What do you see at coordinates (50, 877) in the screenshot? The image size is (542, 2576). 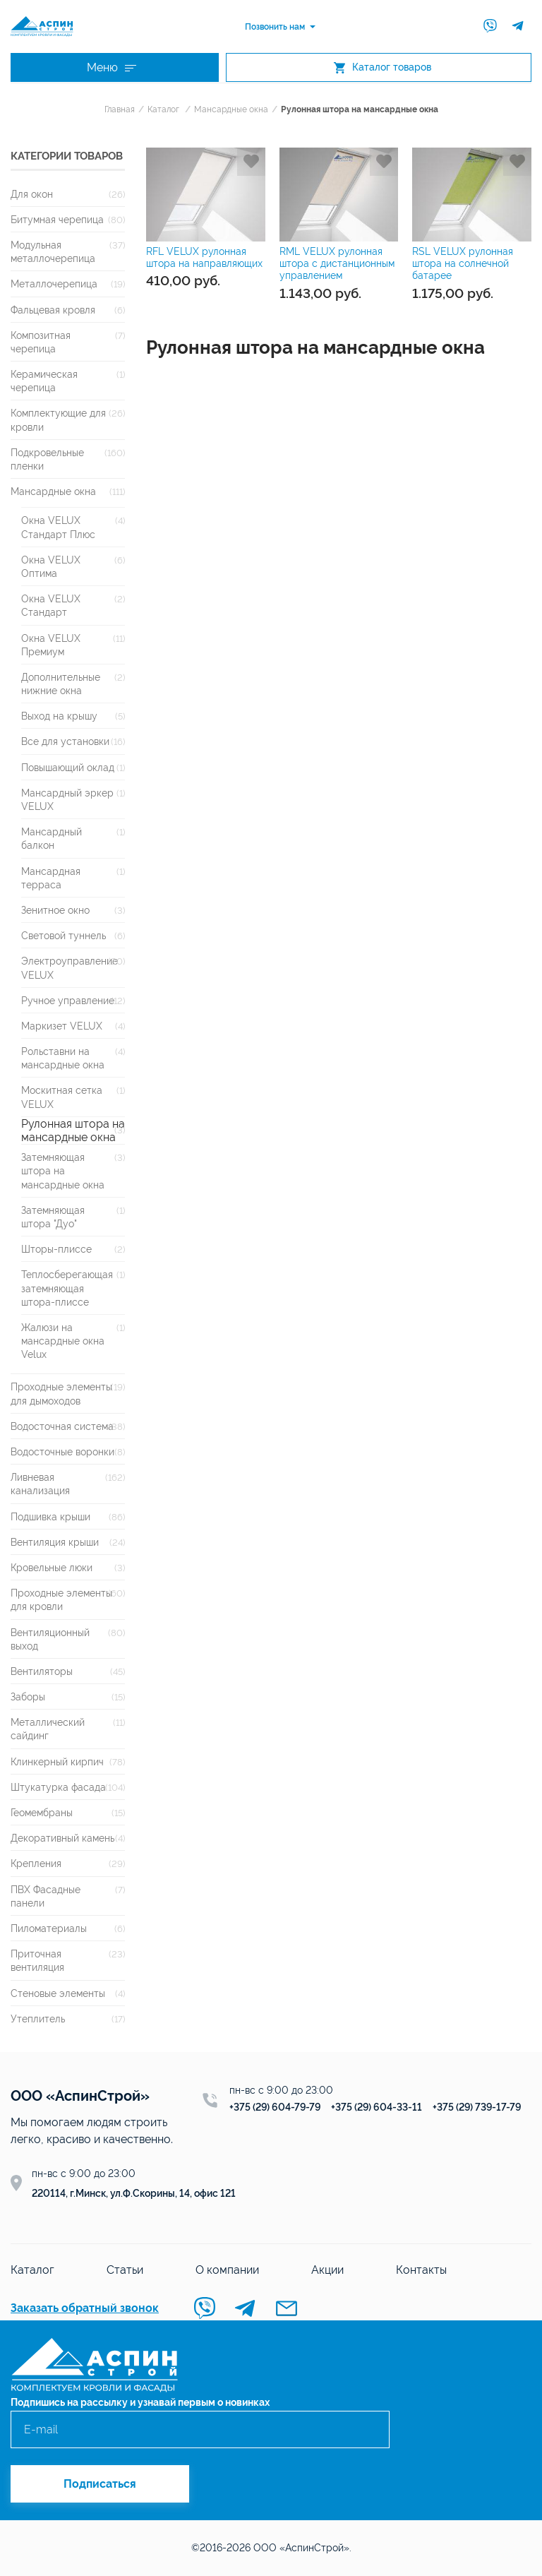 I see `Мансардная терраса` at bounding box center [50, 877].